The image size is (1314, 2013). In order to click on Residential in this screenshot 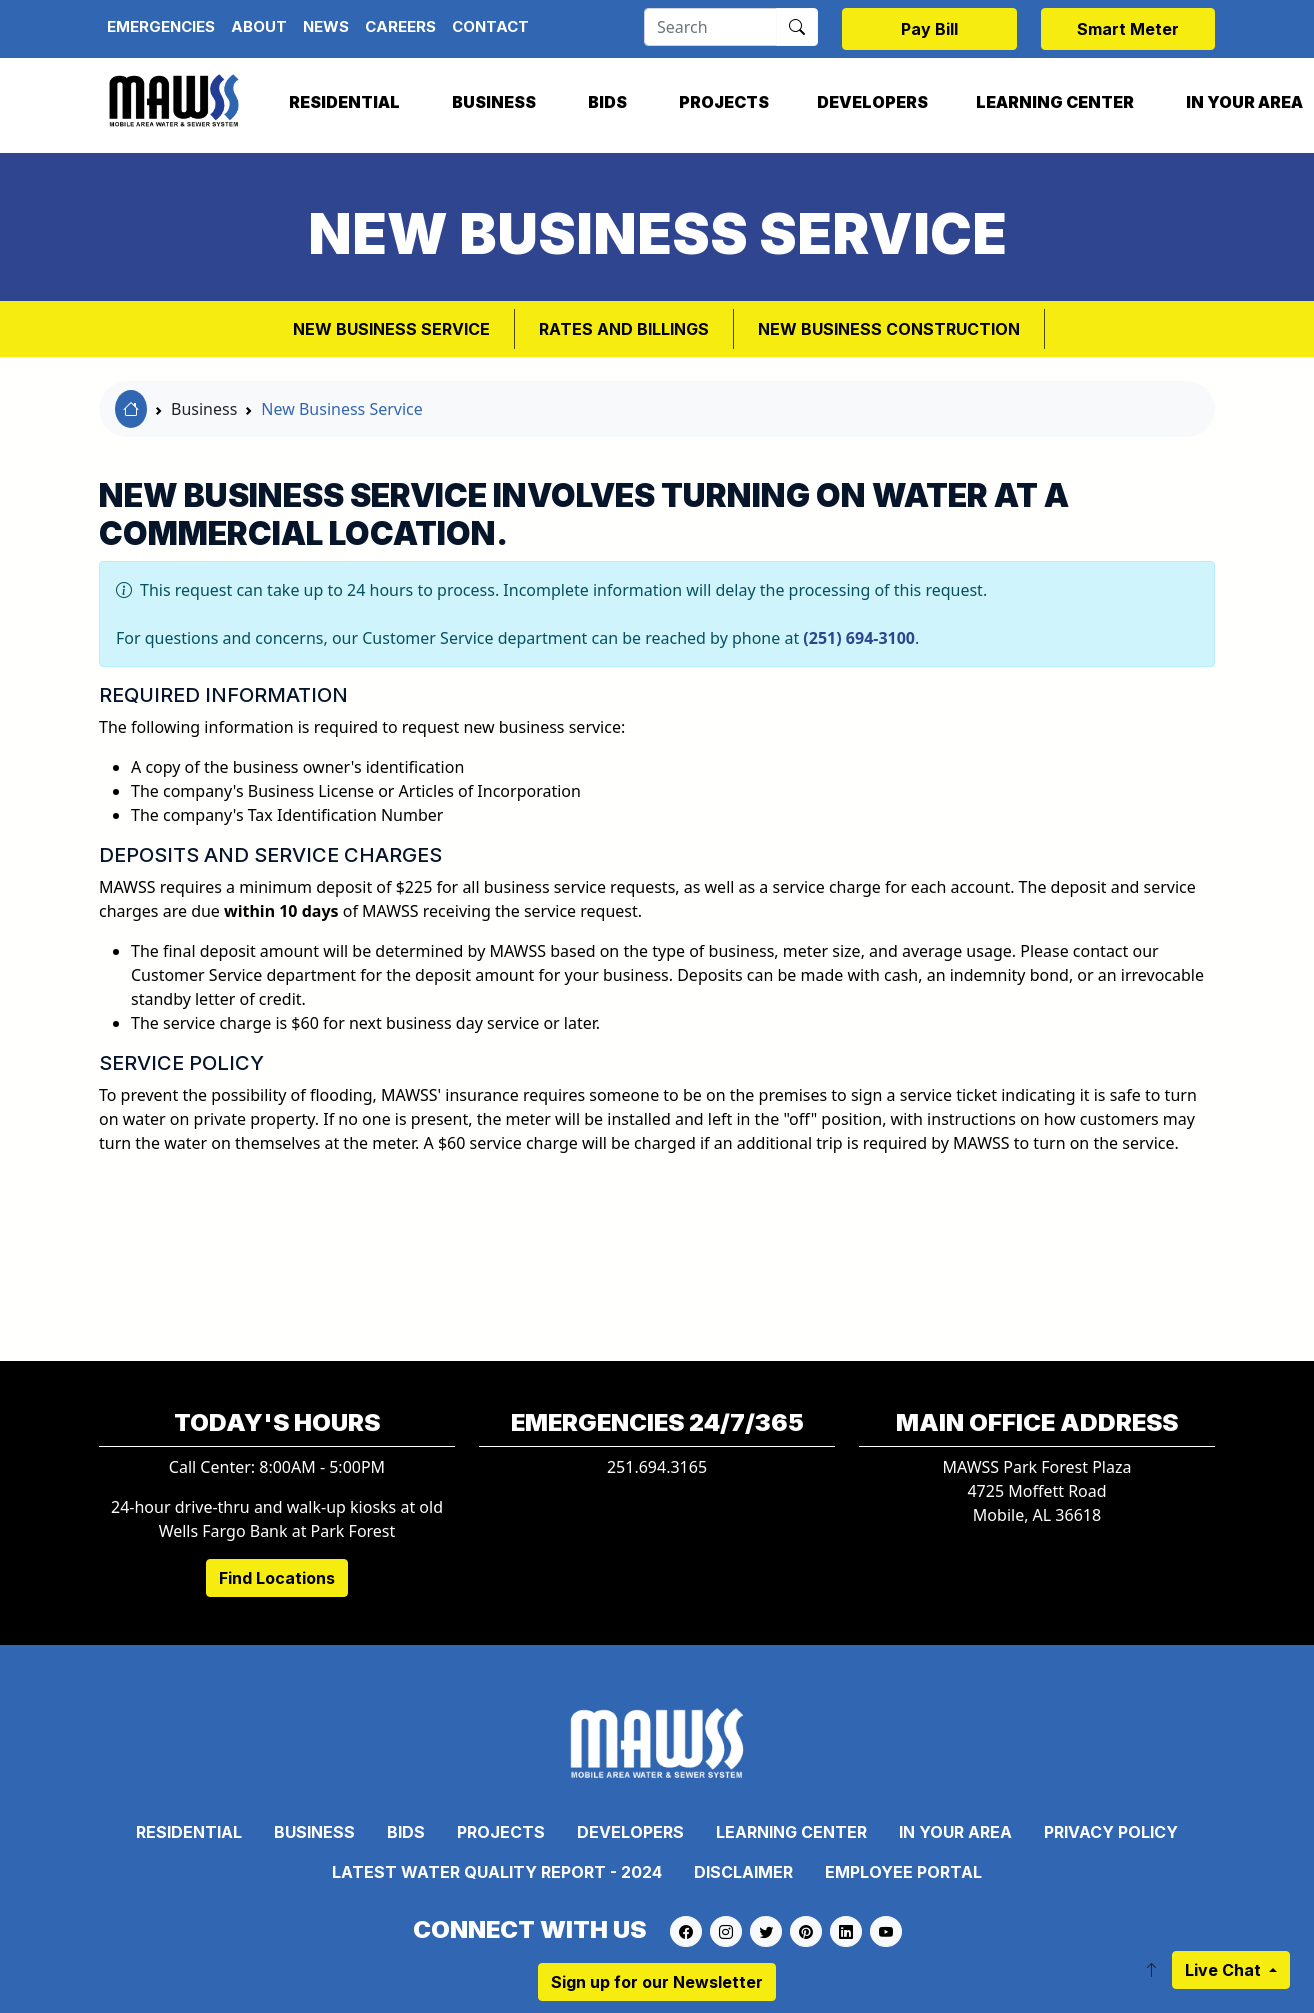, I will do `click(344, 102)`.